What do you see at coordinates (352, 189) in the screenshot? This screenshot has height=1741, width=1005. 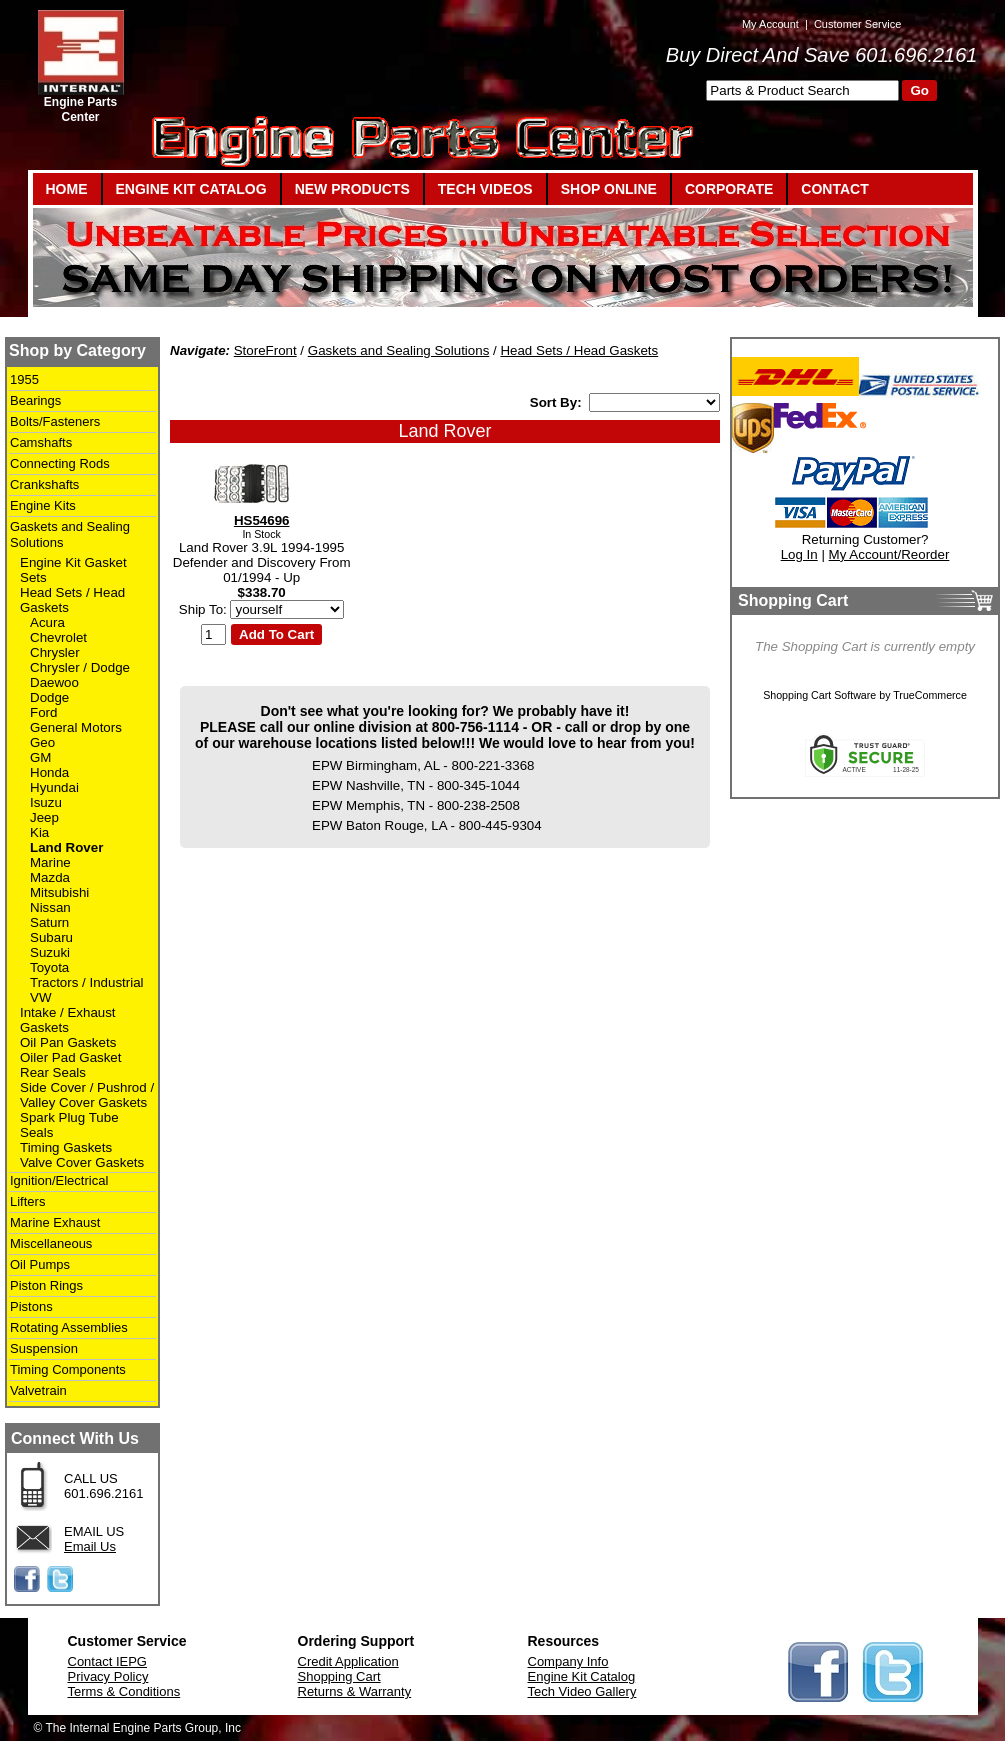 I see `NEW PRODUCTS` at bounding box center [352, 189].